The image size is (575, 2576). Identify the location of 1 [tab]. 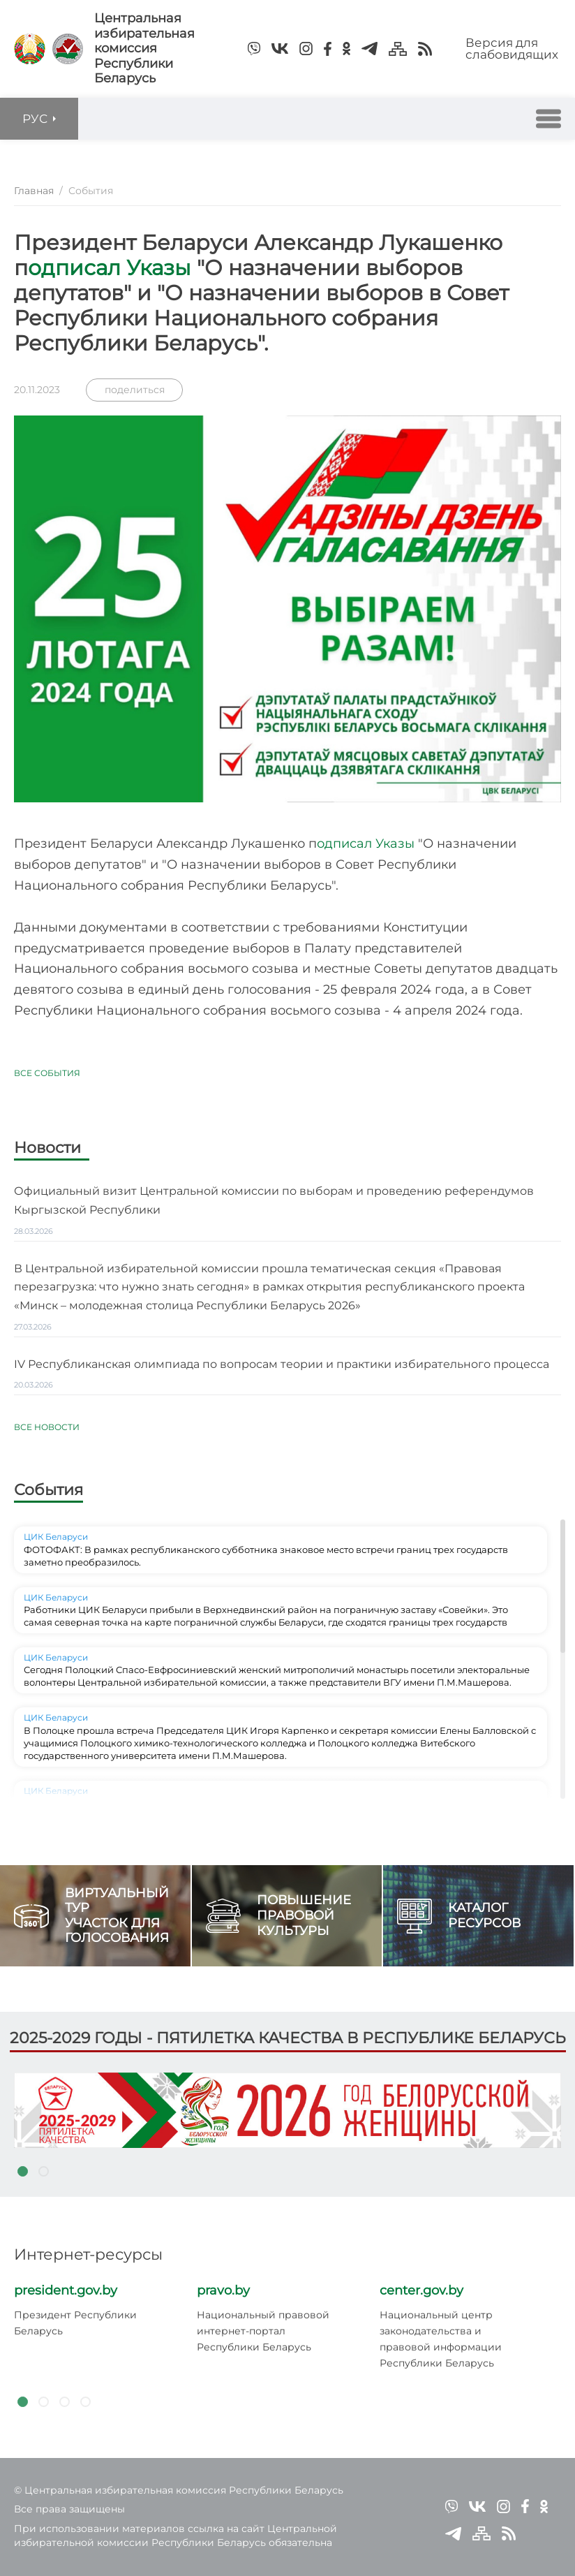
(22, 2172).